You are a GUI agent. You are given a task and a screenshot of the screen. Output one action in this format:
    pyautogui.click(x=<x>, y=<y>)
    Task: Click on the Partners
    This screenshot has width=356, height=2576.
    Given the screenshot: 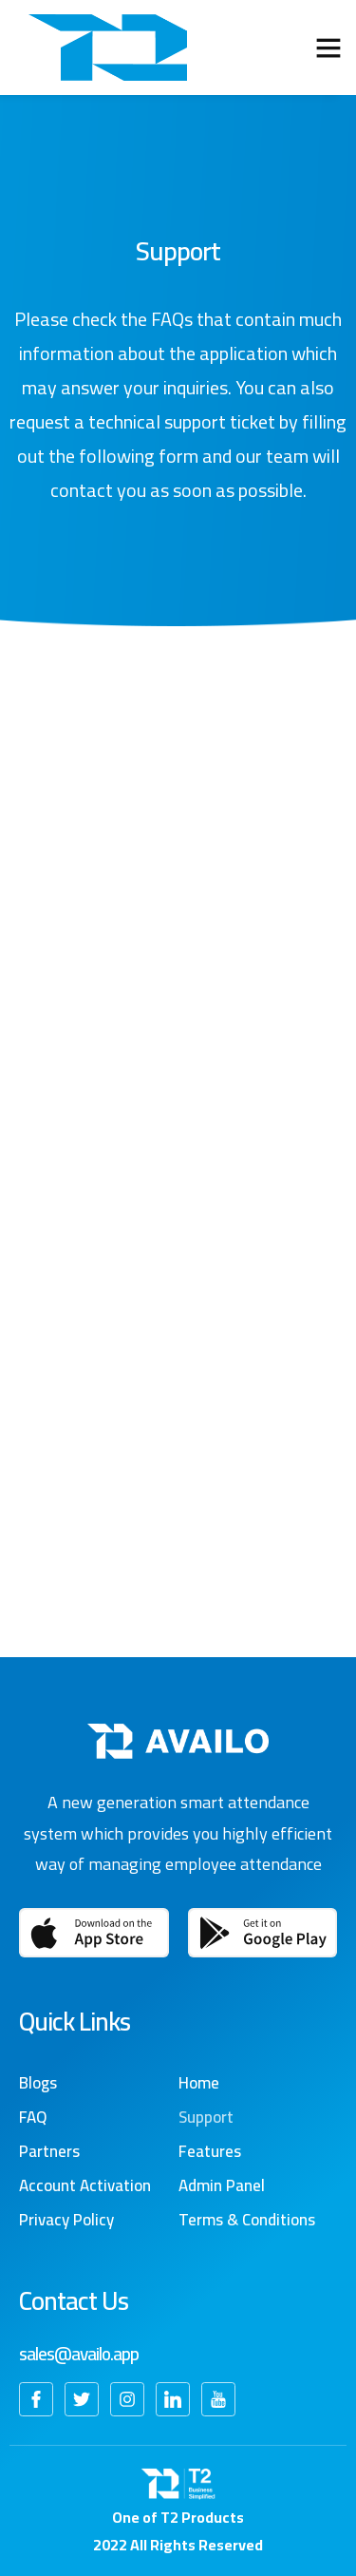 What is the action you would take?
    pyautogui.click(x=49, y=2151)
    